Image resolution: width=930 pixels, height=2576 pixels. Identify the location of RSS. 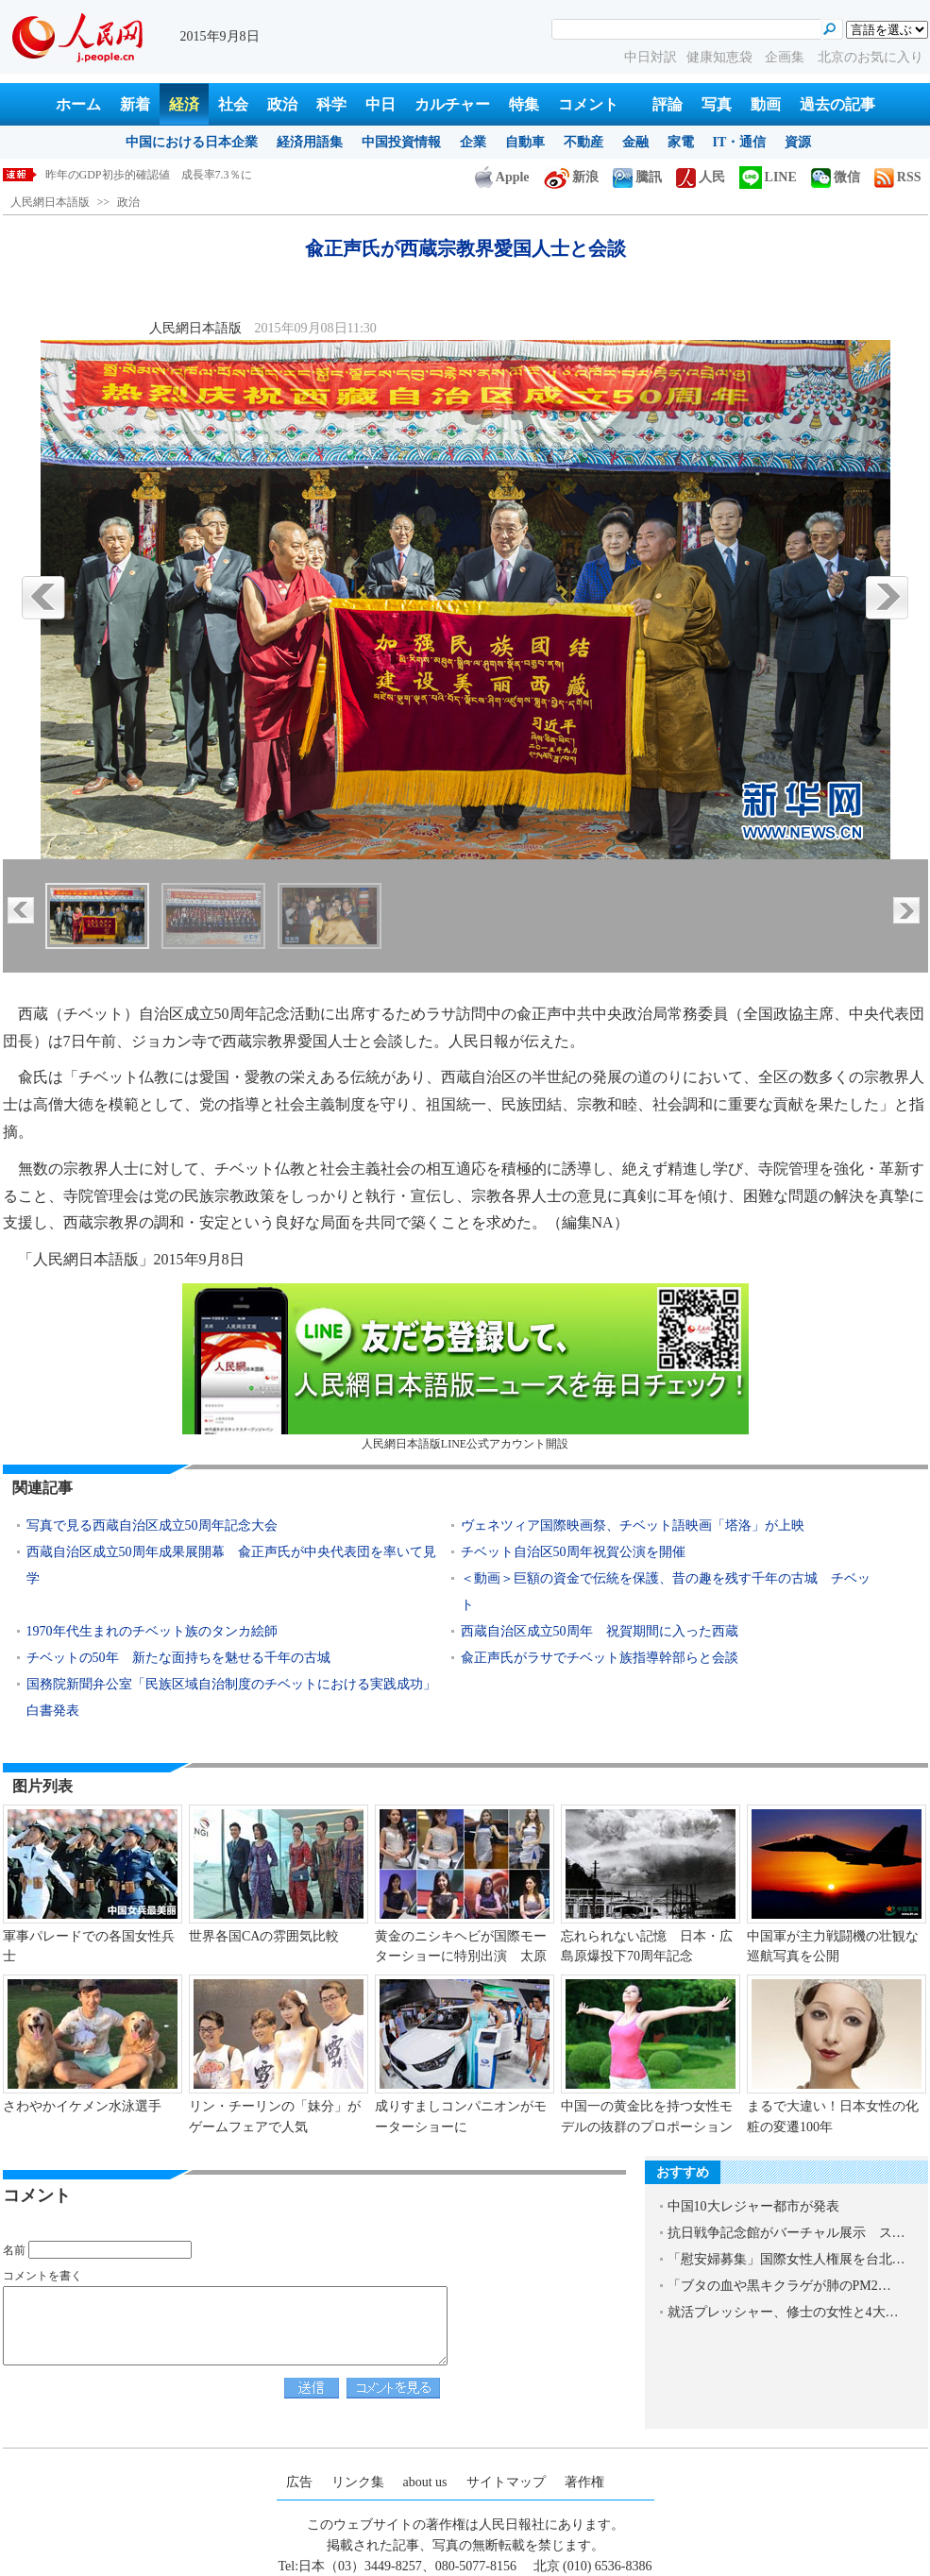
(898, 177).